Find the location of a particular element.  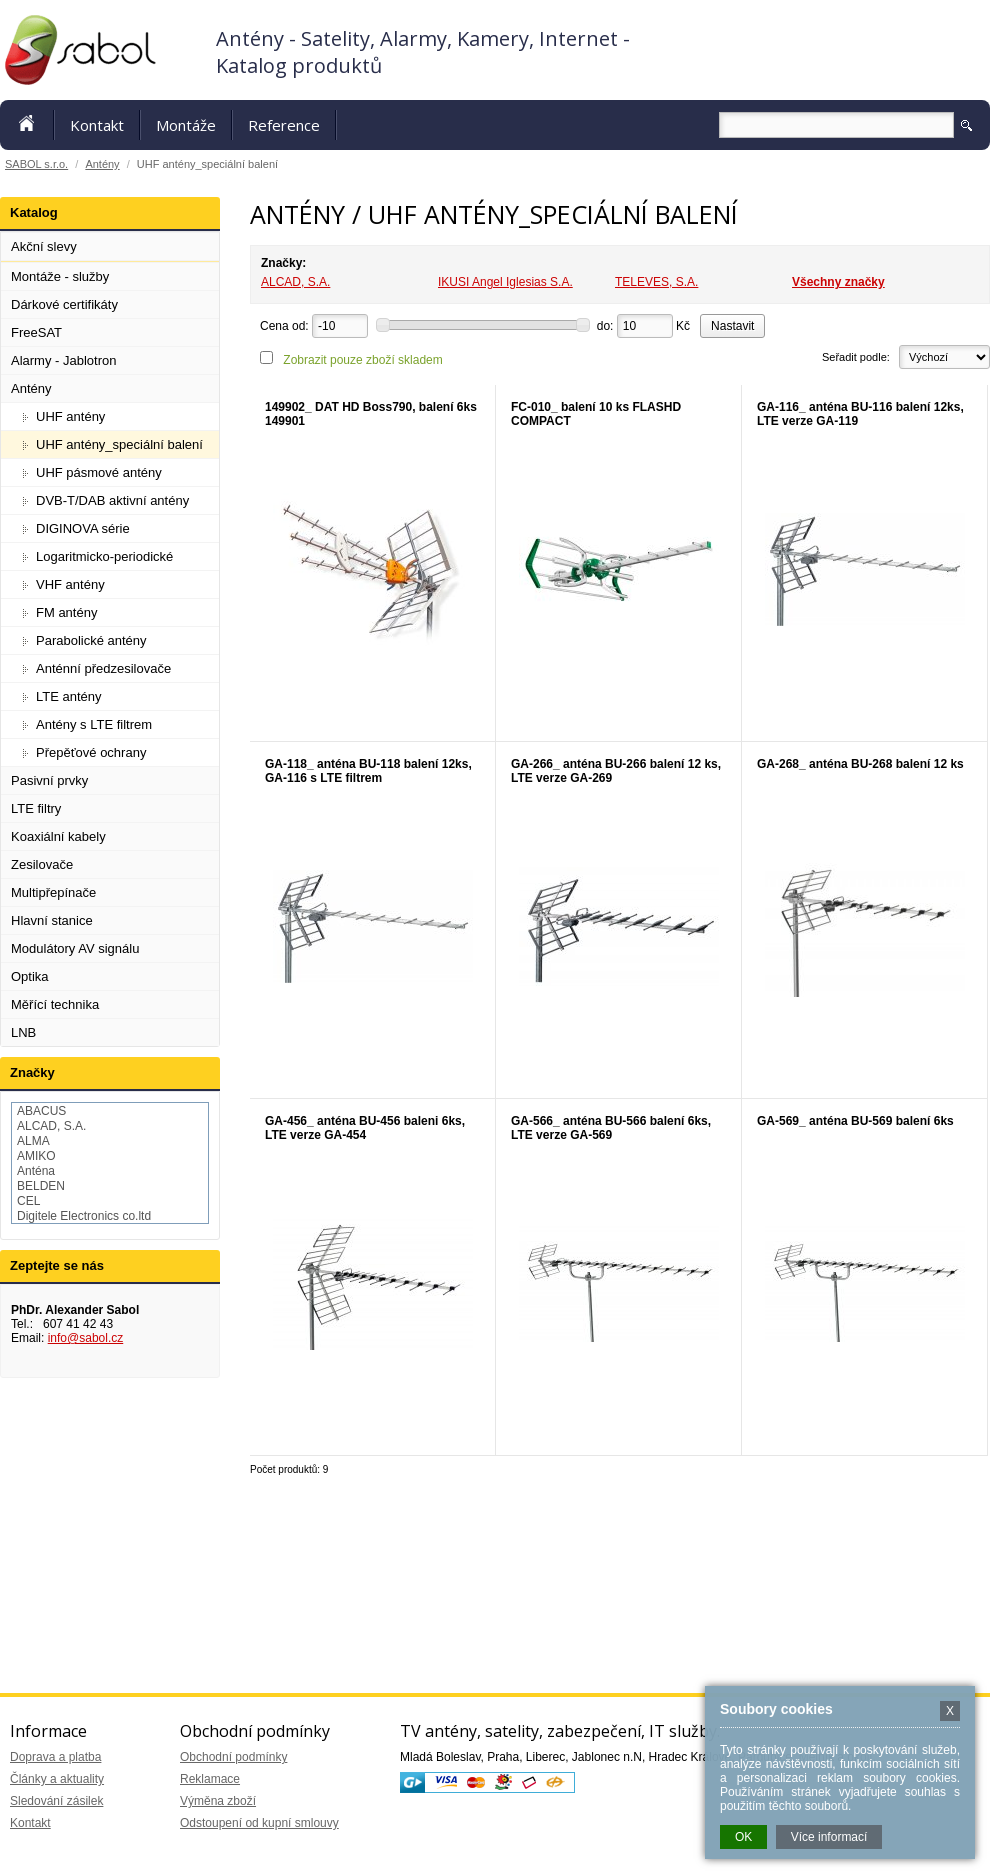

Anténní předzesilovače is located at coordinates (103, 668).